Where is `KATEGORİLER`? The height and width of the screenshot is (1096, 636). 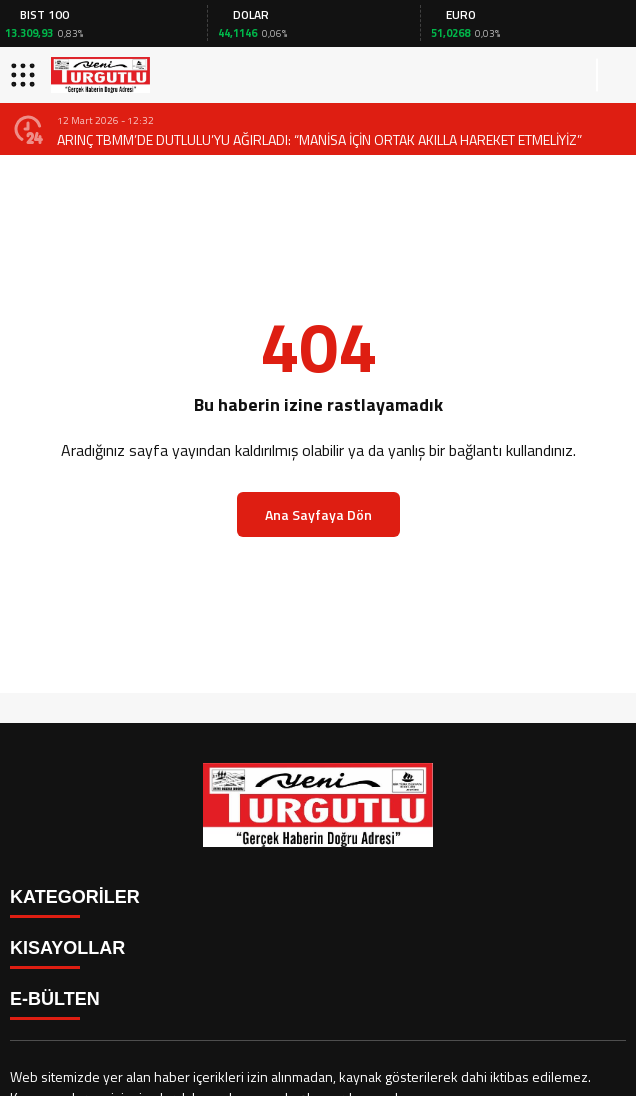 KATEGORİLER is located at coordinates (75, 897).